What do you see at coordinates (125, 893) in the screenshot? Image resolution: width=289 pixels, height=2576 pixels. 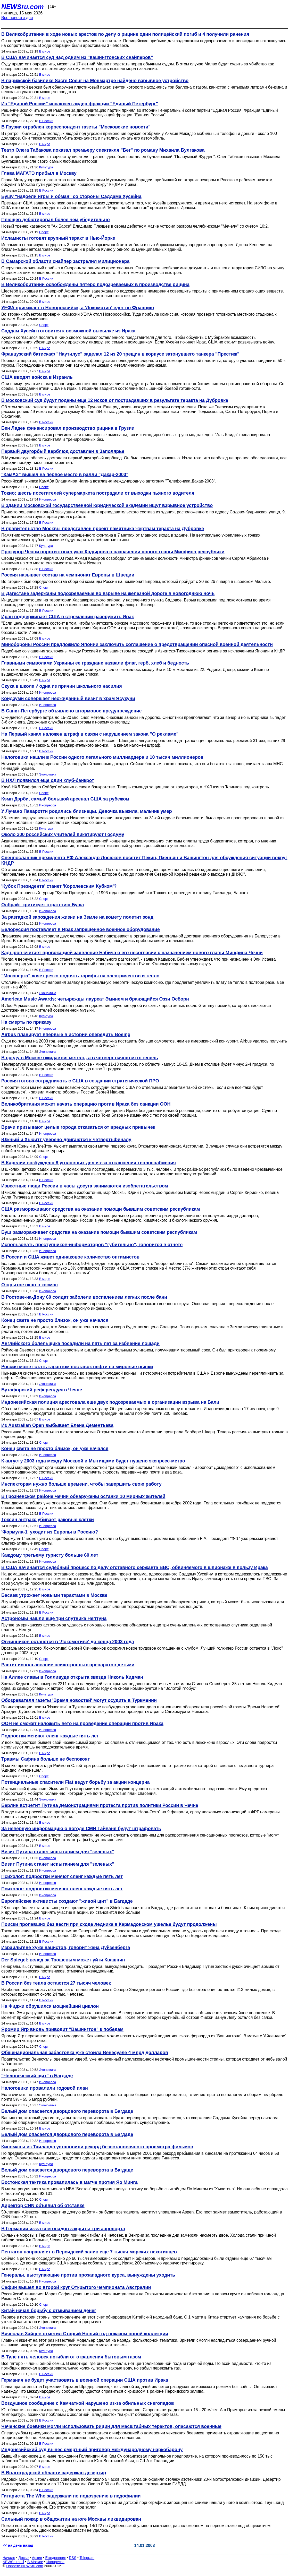 I see `Мужской теннисный турнир "Кубок Президента", с 1996 года проводившийся в Ташкенте, переедет в столицу Таиланда, Бангкок.` at bounding box center [125, 893].